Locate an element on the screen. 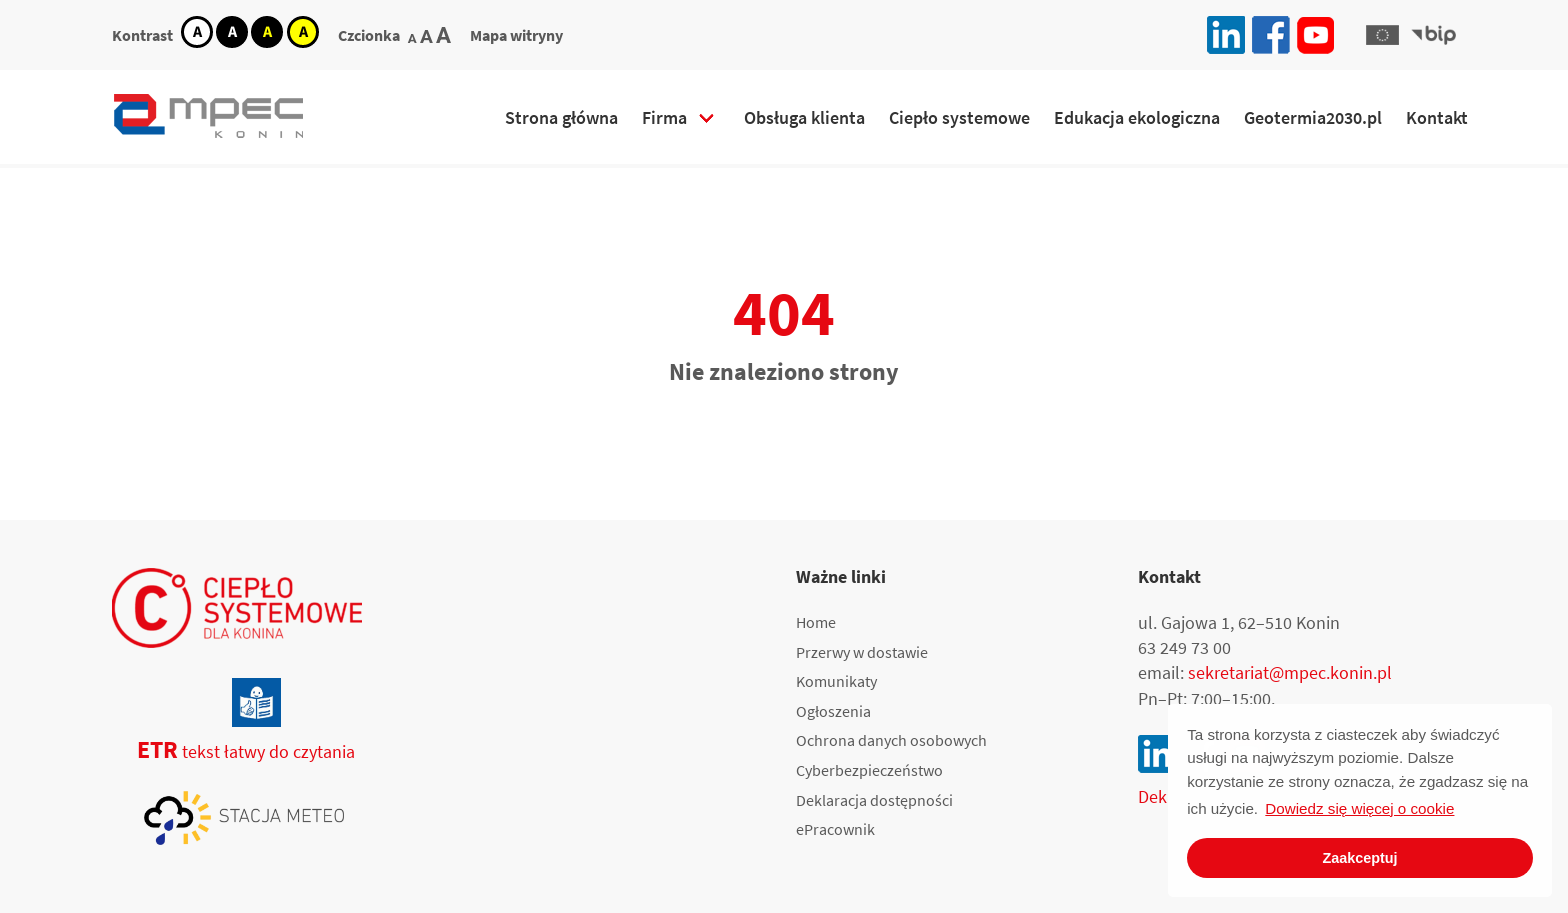  Obsługa klienta is located at coordinates (804, 117).